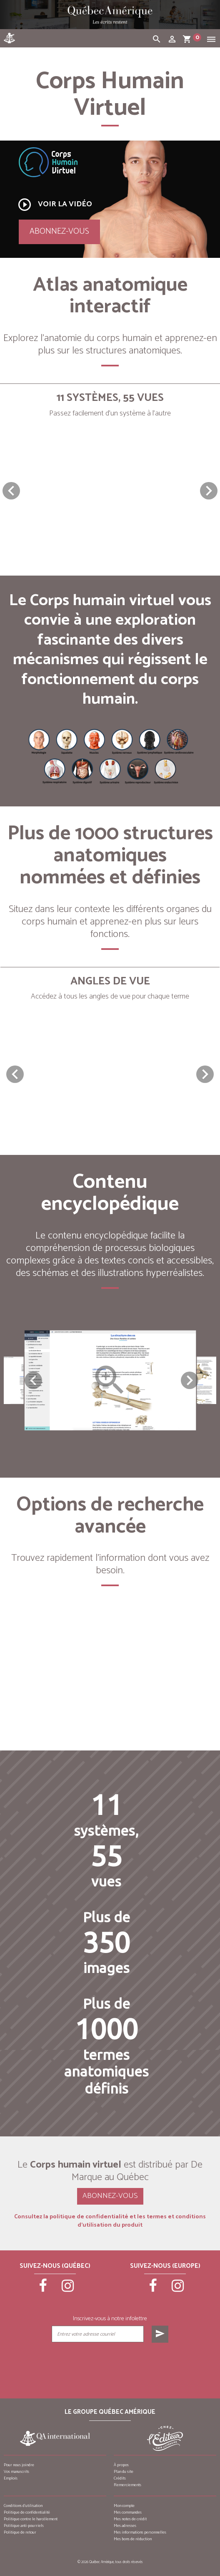  Describe the element at coordinates (125, 2525) in the screenshot. I see `Mes adresses` at that location.